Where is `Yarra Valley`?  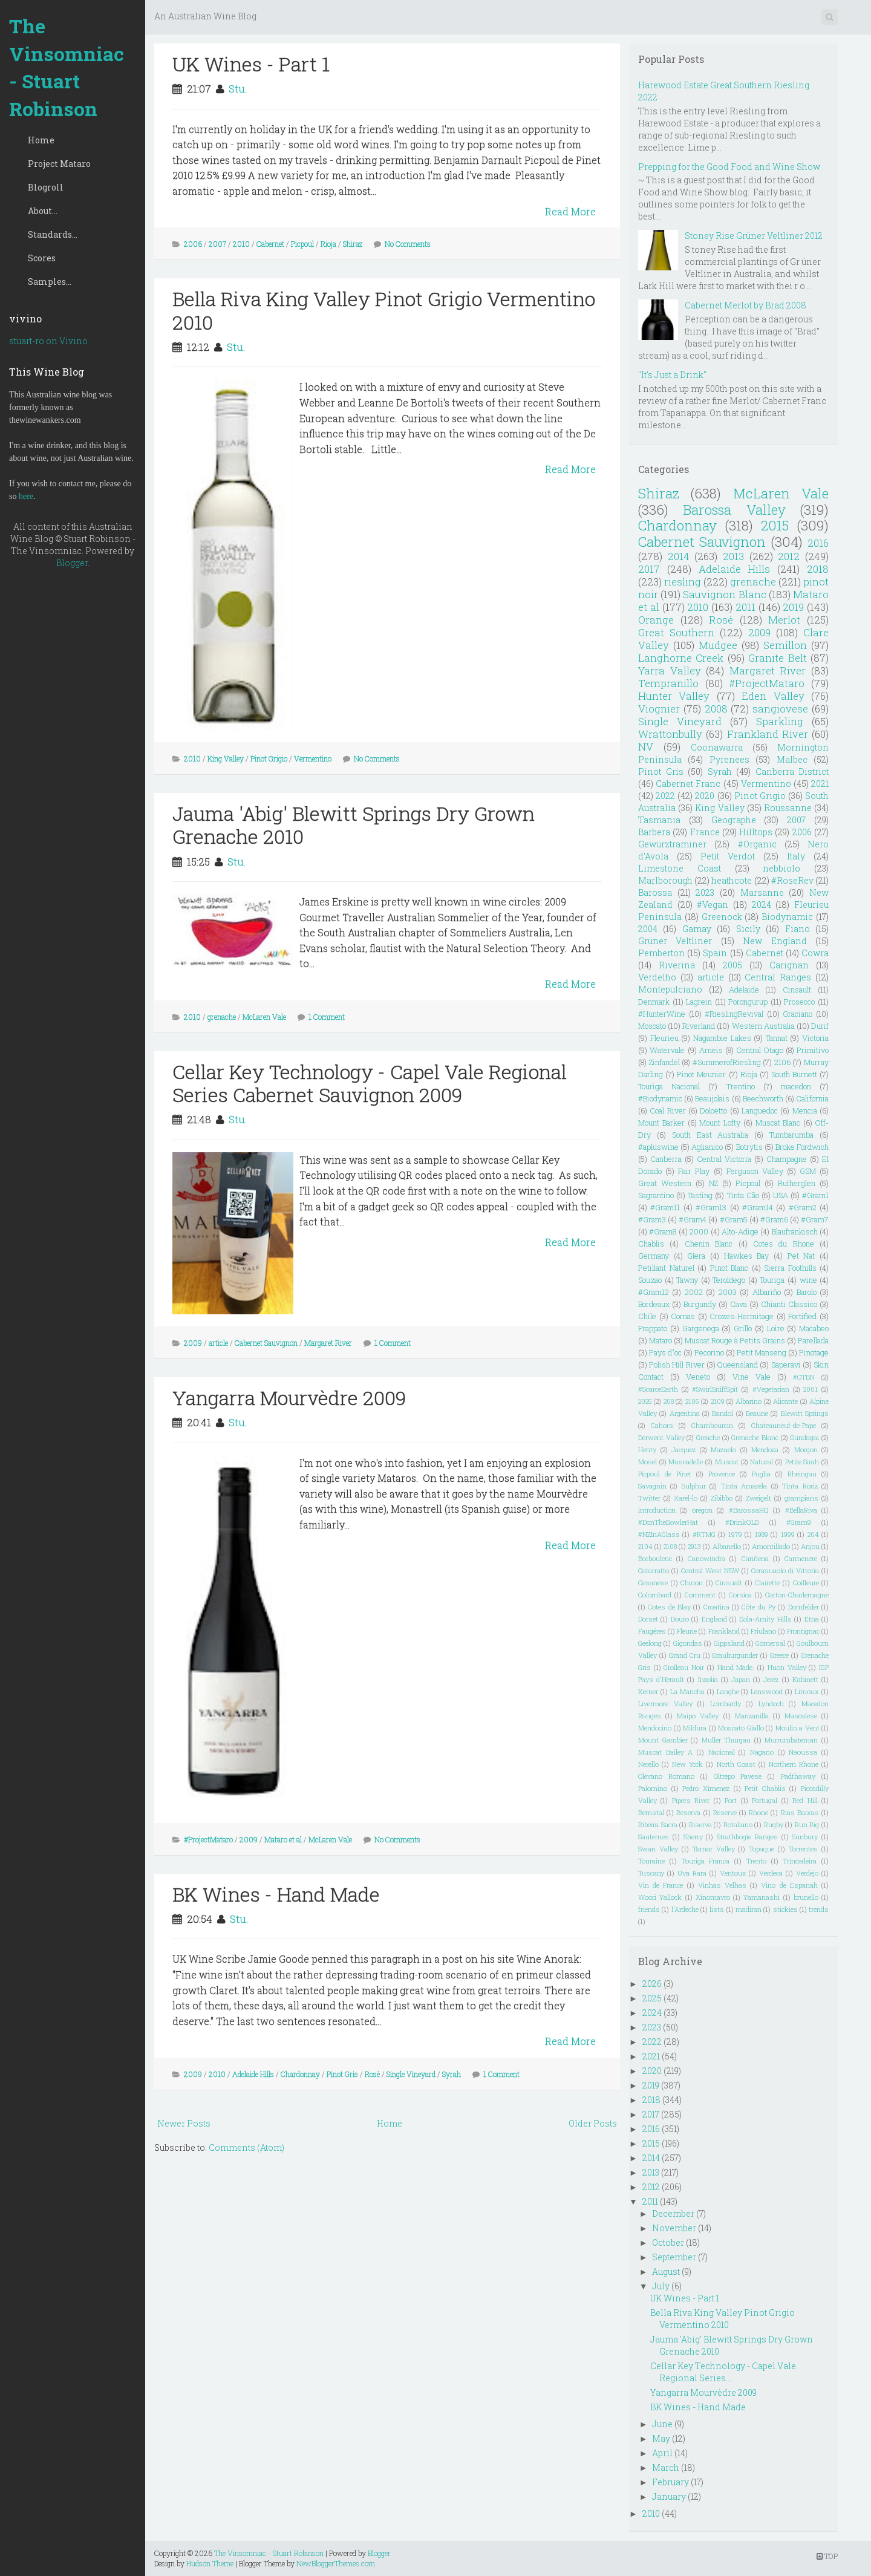
Yarra Valley is located at coordinates (669, 670).